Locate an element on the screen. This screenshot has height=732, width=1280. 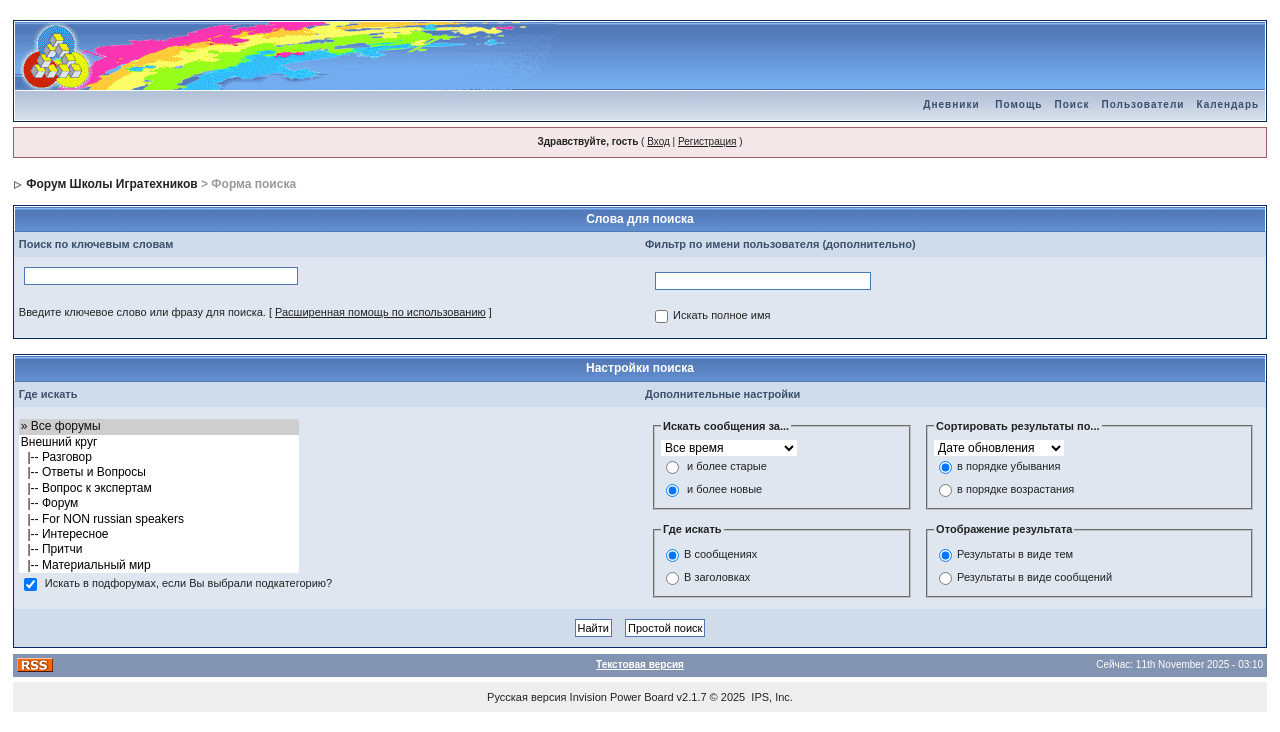
» Все форумы is located at coordinates (159, 426).